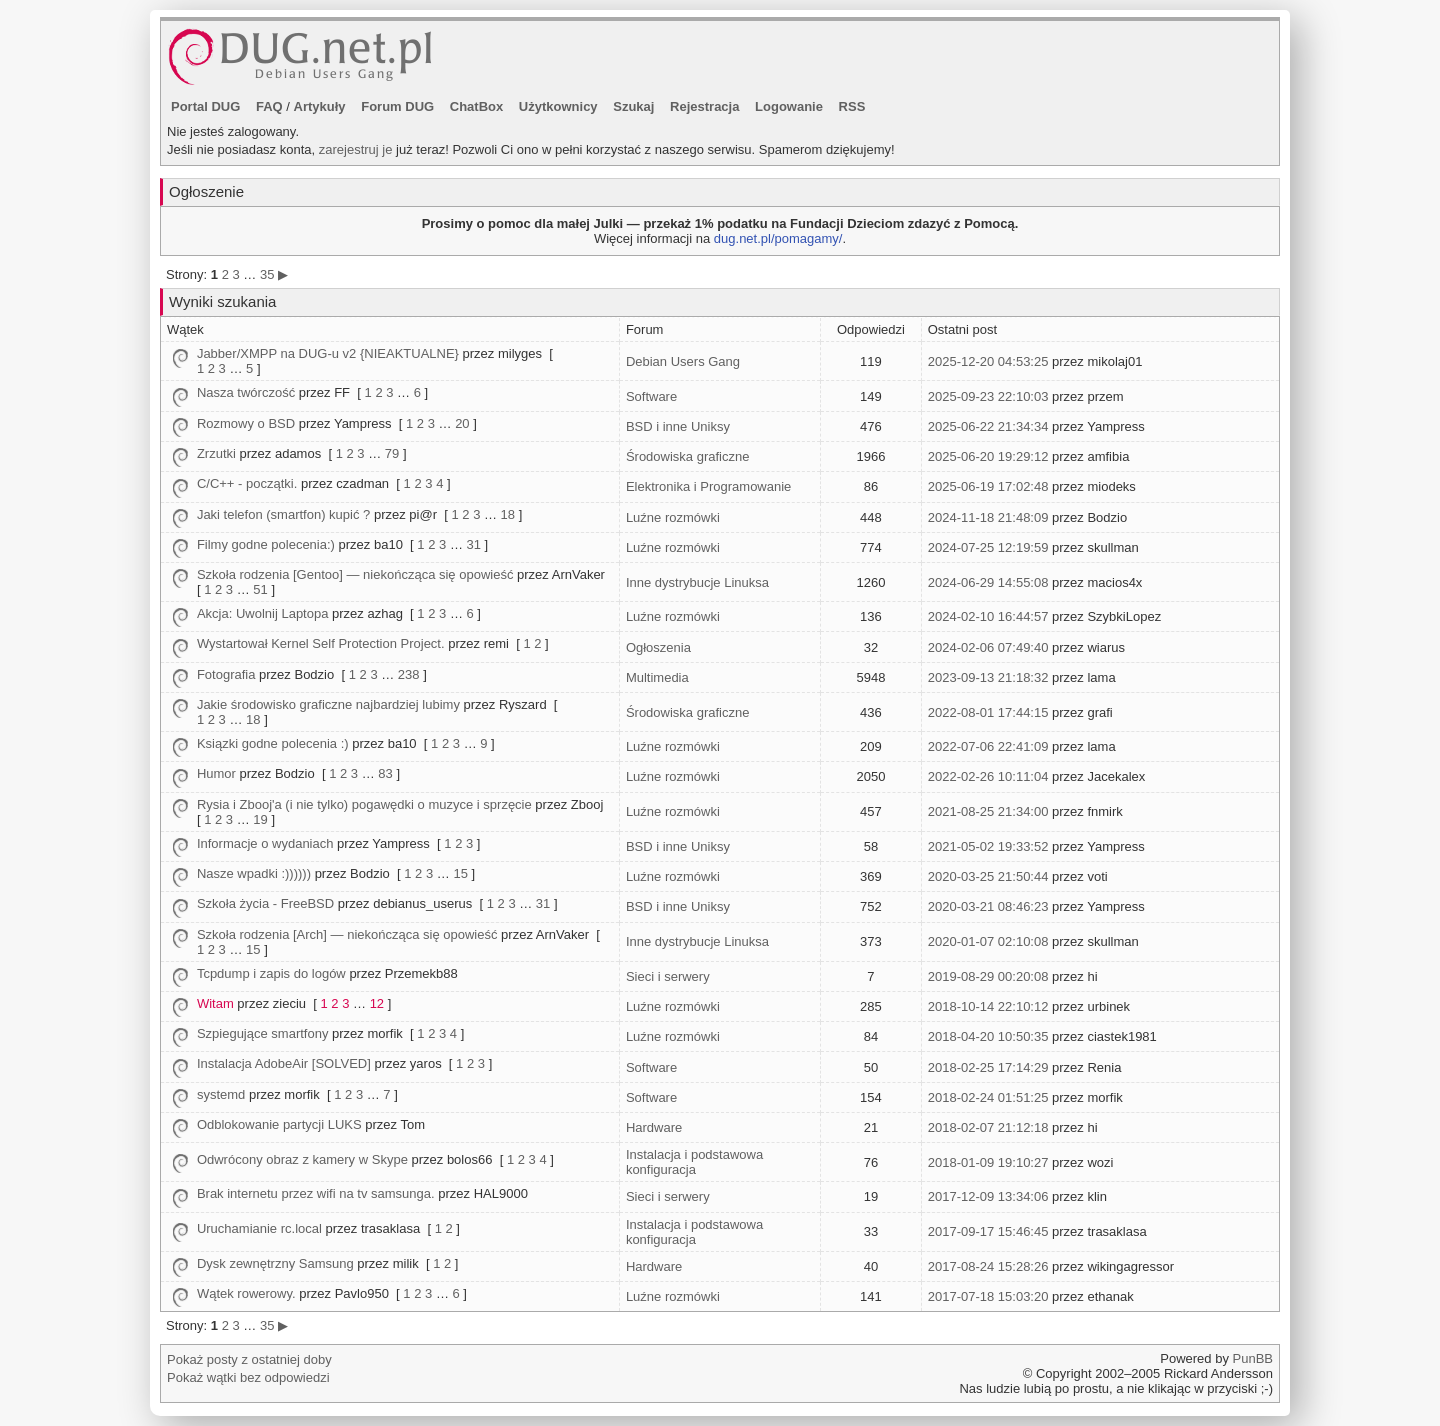 Image resolution: width=1440 pixels, height=1426 pixels. What do you see at coordinates (988, 396) in the screenshot?
I see `2025-09-23 22:10:03` at bounding box center [988, 396].